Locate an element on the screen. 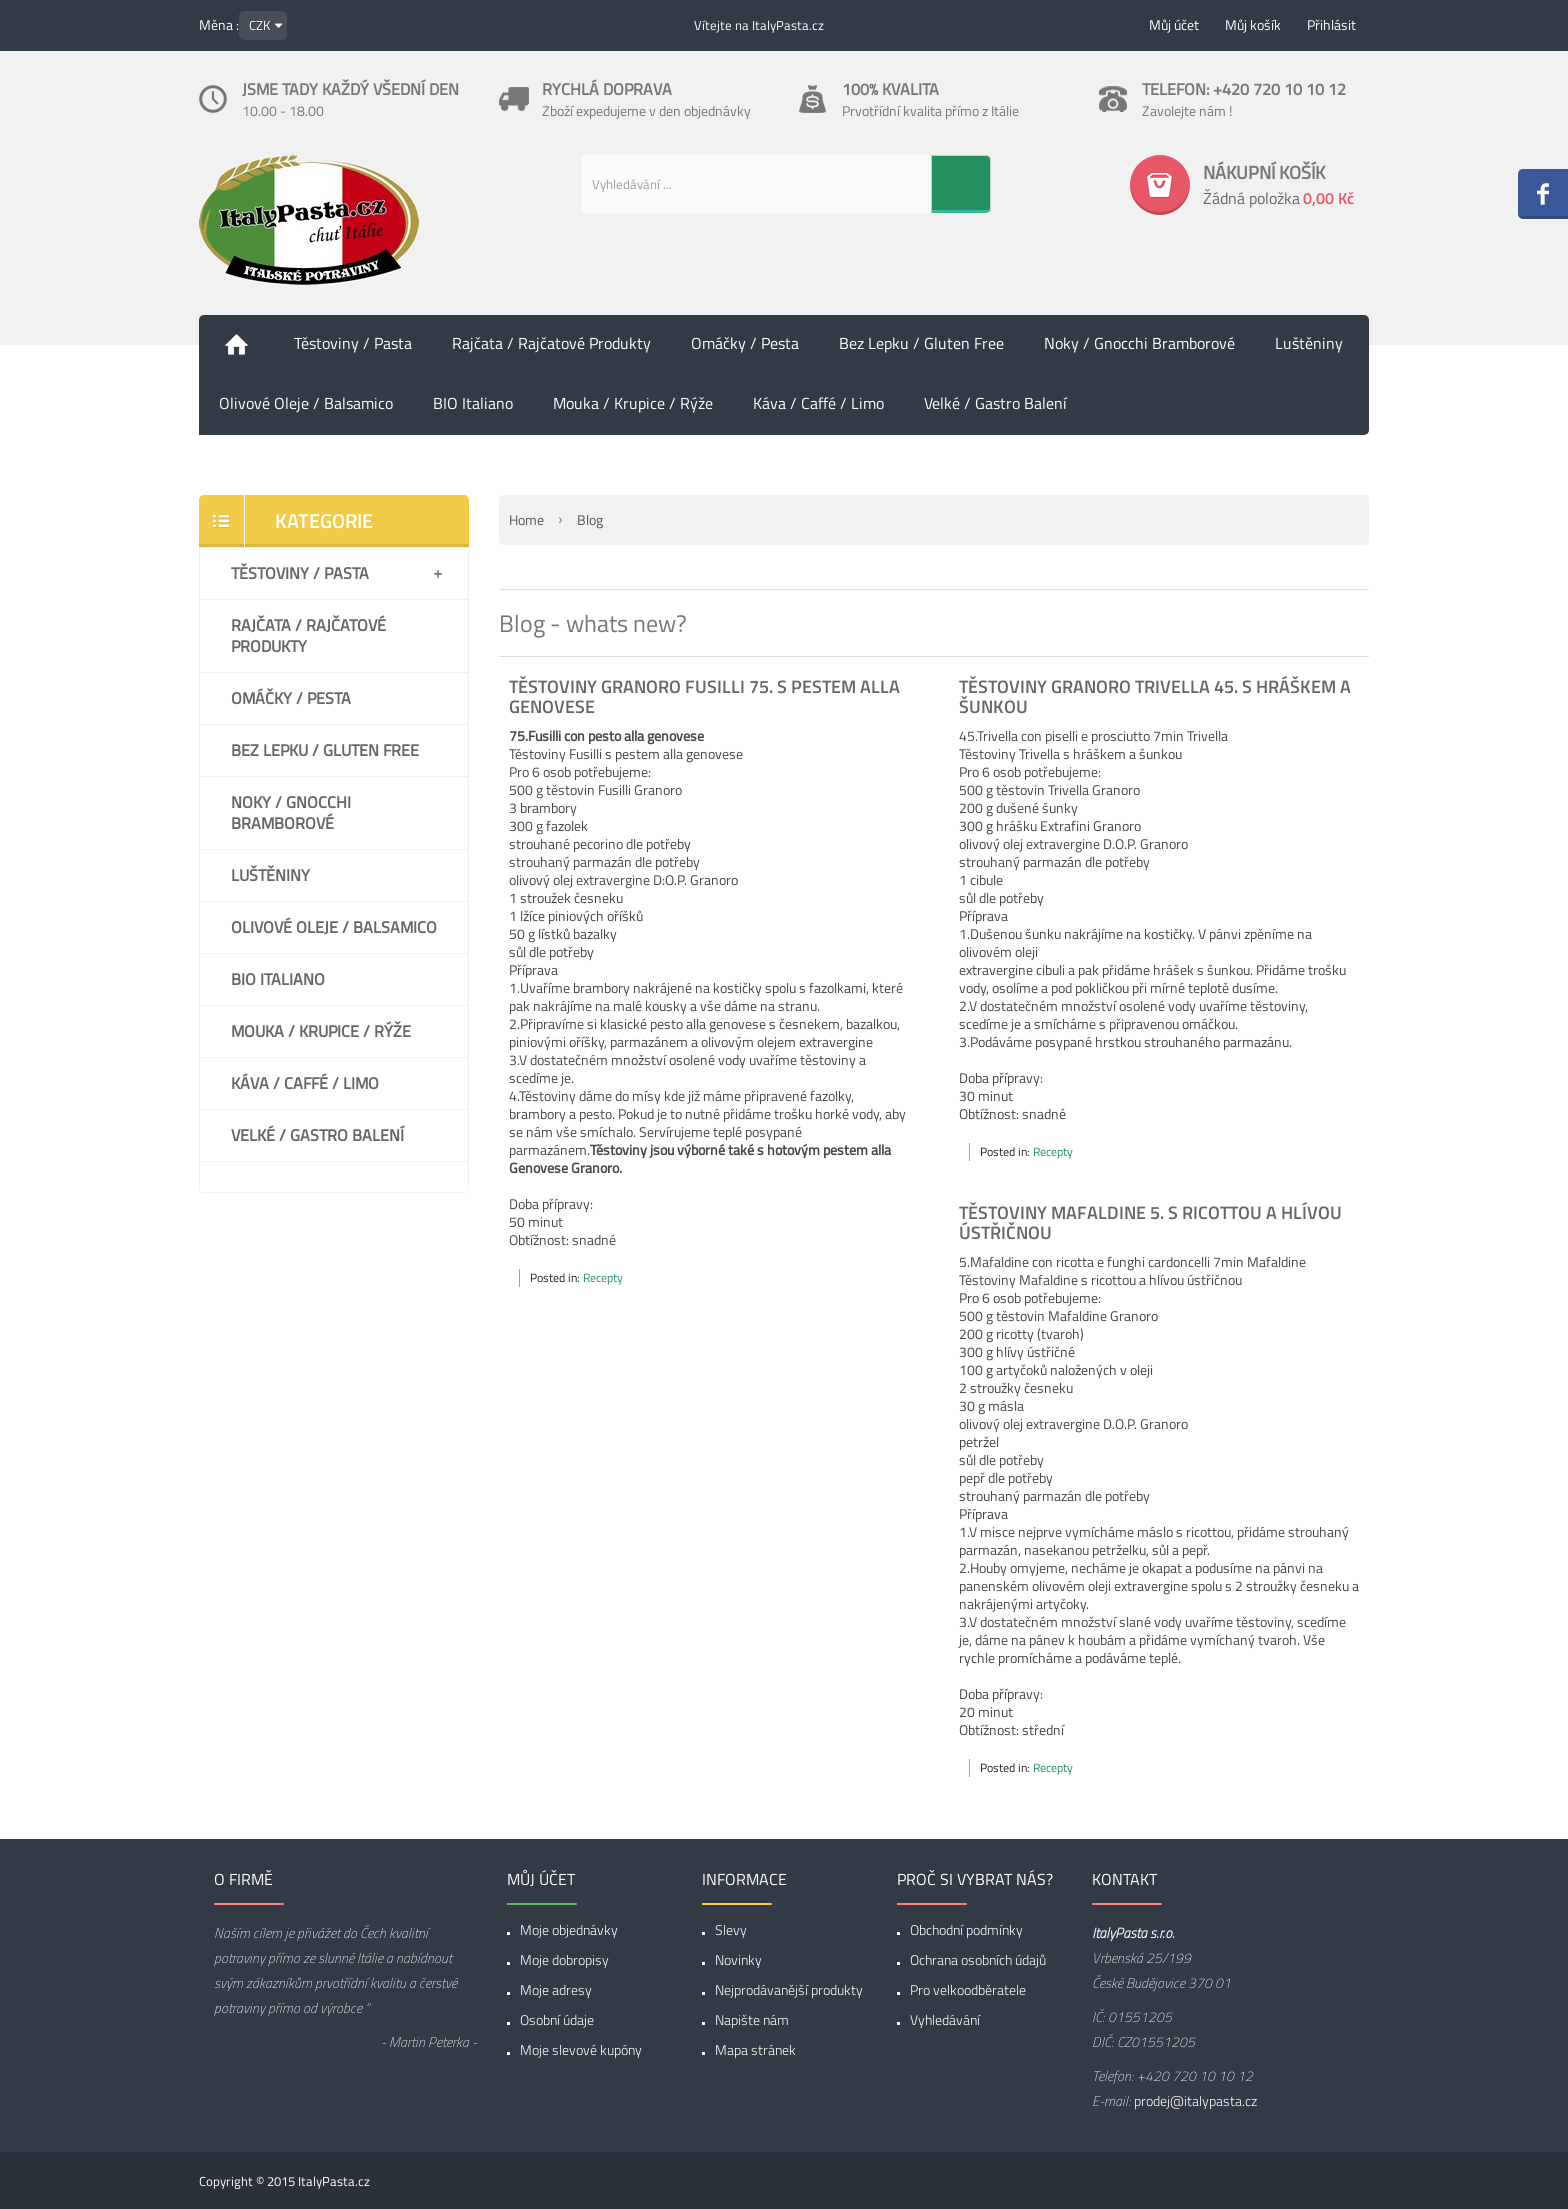 This screenshot has height=2209, width=1568. Blog is located at coordinates (590, 519).